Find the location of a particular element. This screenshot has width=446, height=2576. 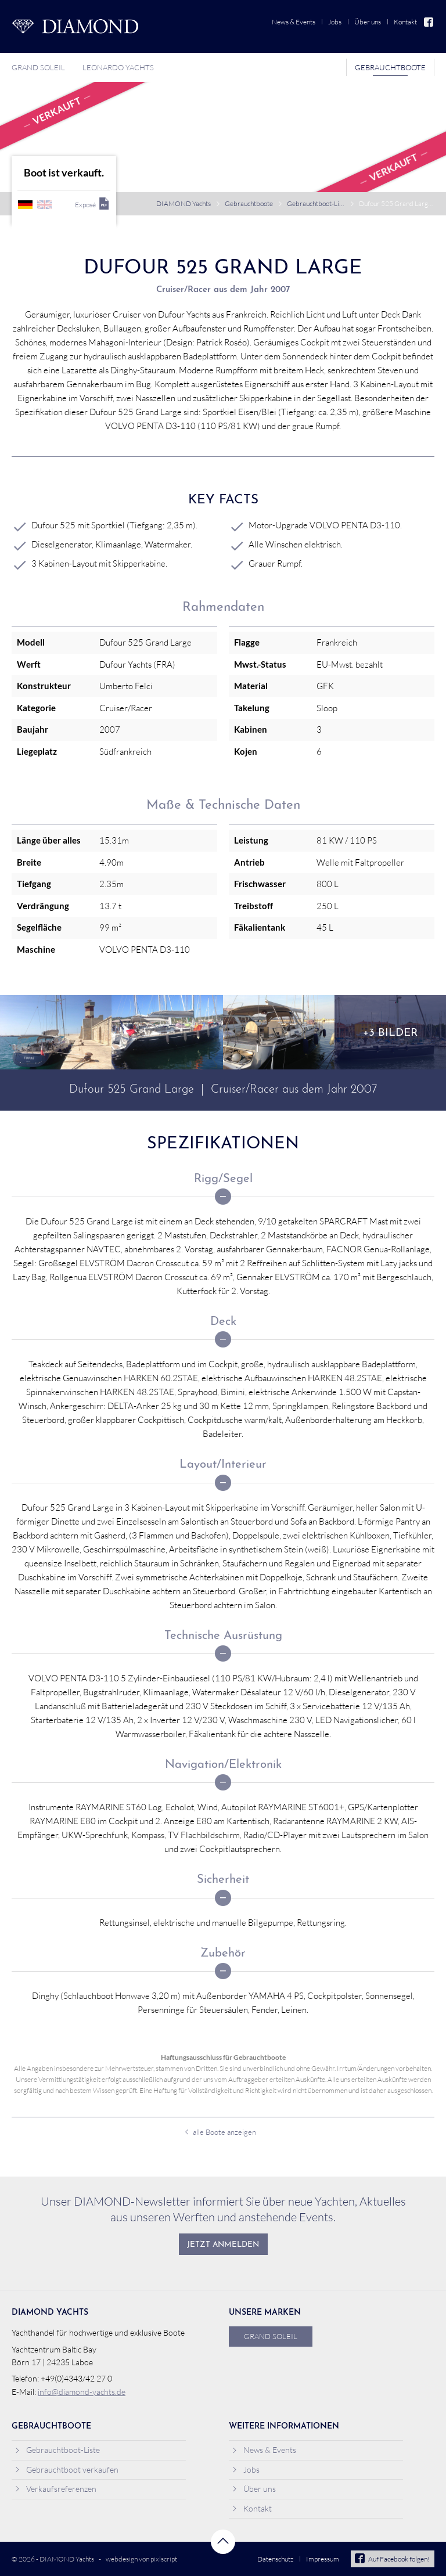

Auf Facebook folgen! is located at coordinates (392, 2559).